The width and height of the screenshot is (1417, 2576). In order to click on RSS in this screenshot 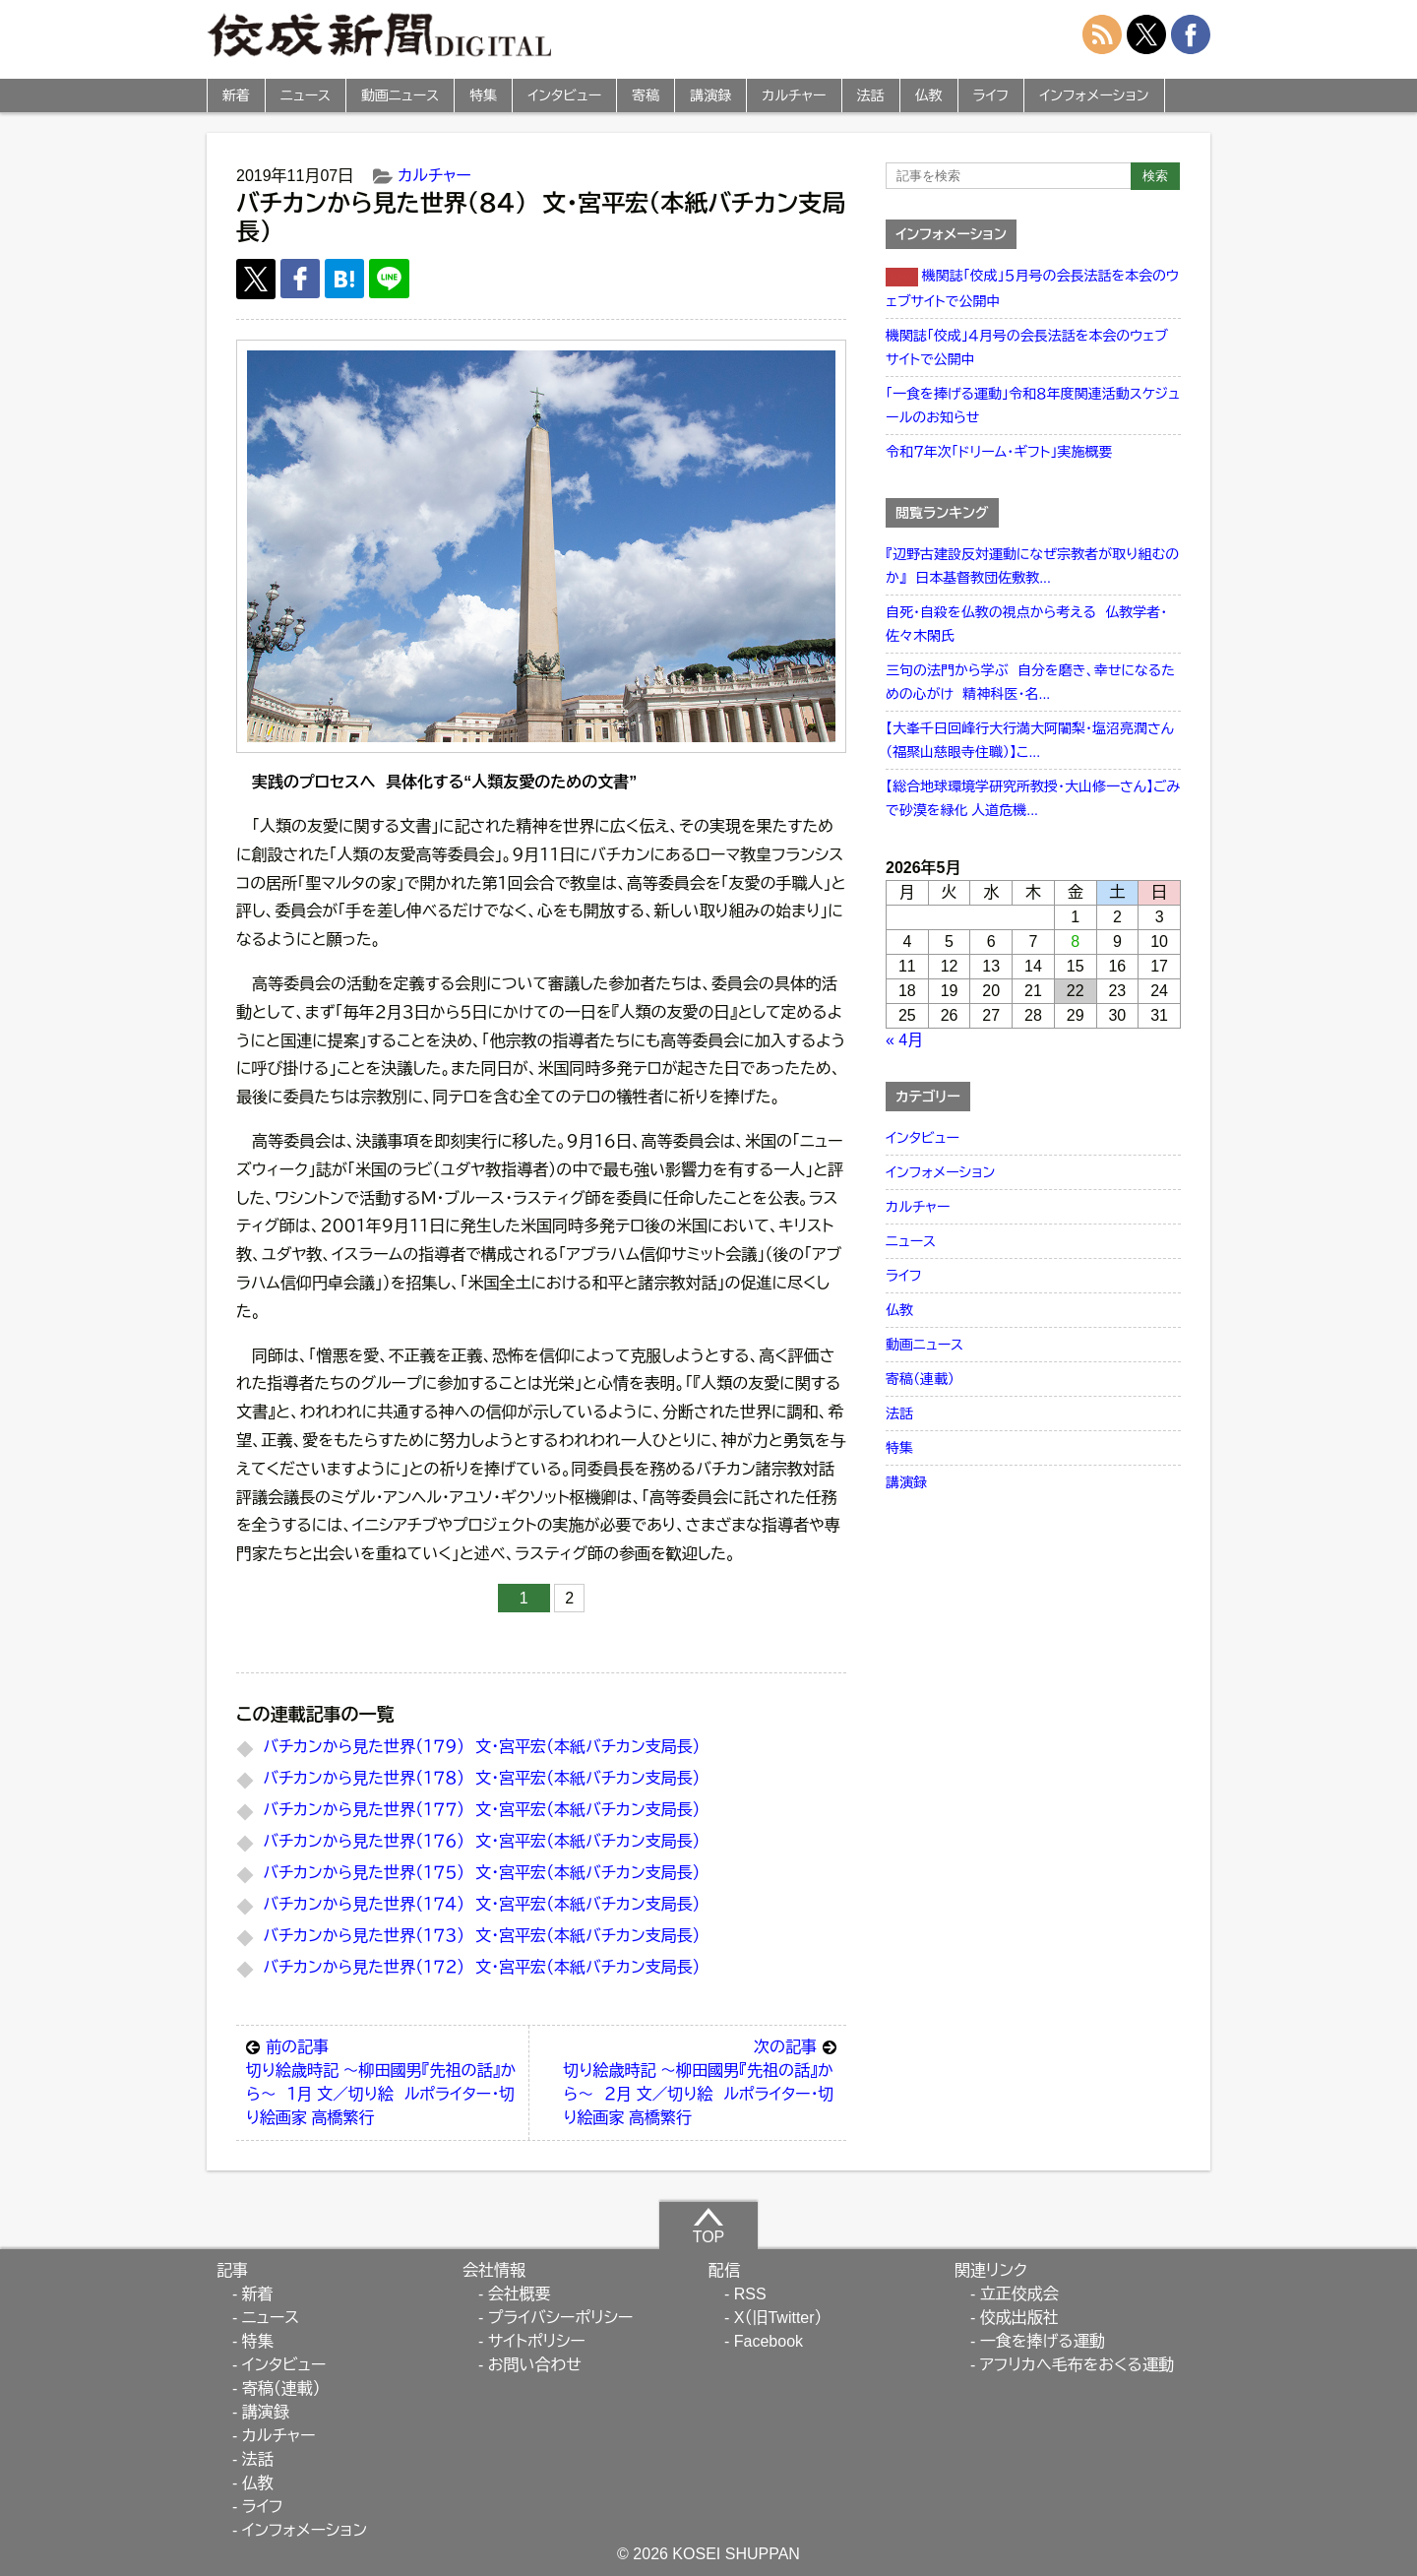, I will do `click(750, 2294)`.